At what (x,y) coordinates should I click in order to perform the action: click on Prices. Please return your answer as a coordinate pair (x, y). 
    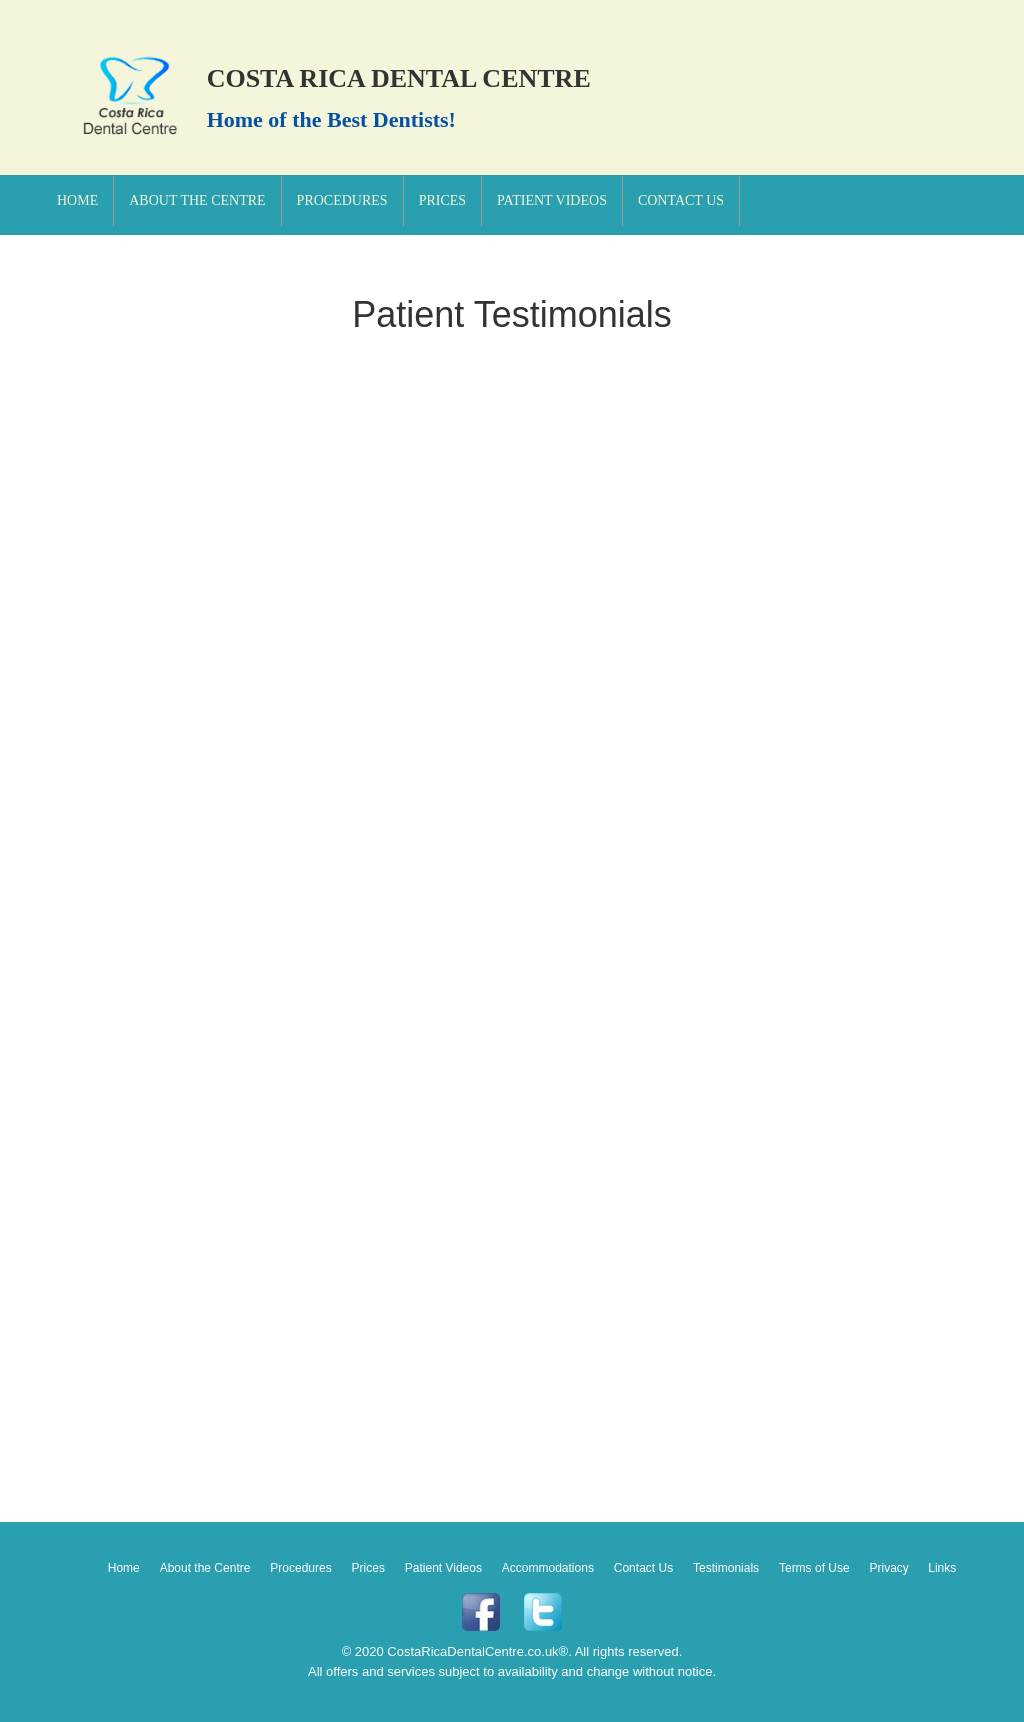
    Looking at the image, I should click on (442, 200).